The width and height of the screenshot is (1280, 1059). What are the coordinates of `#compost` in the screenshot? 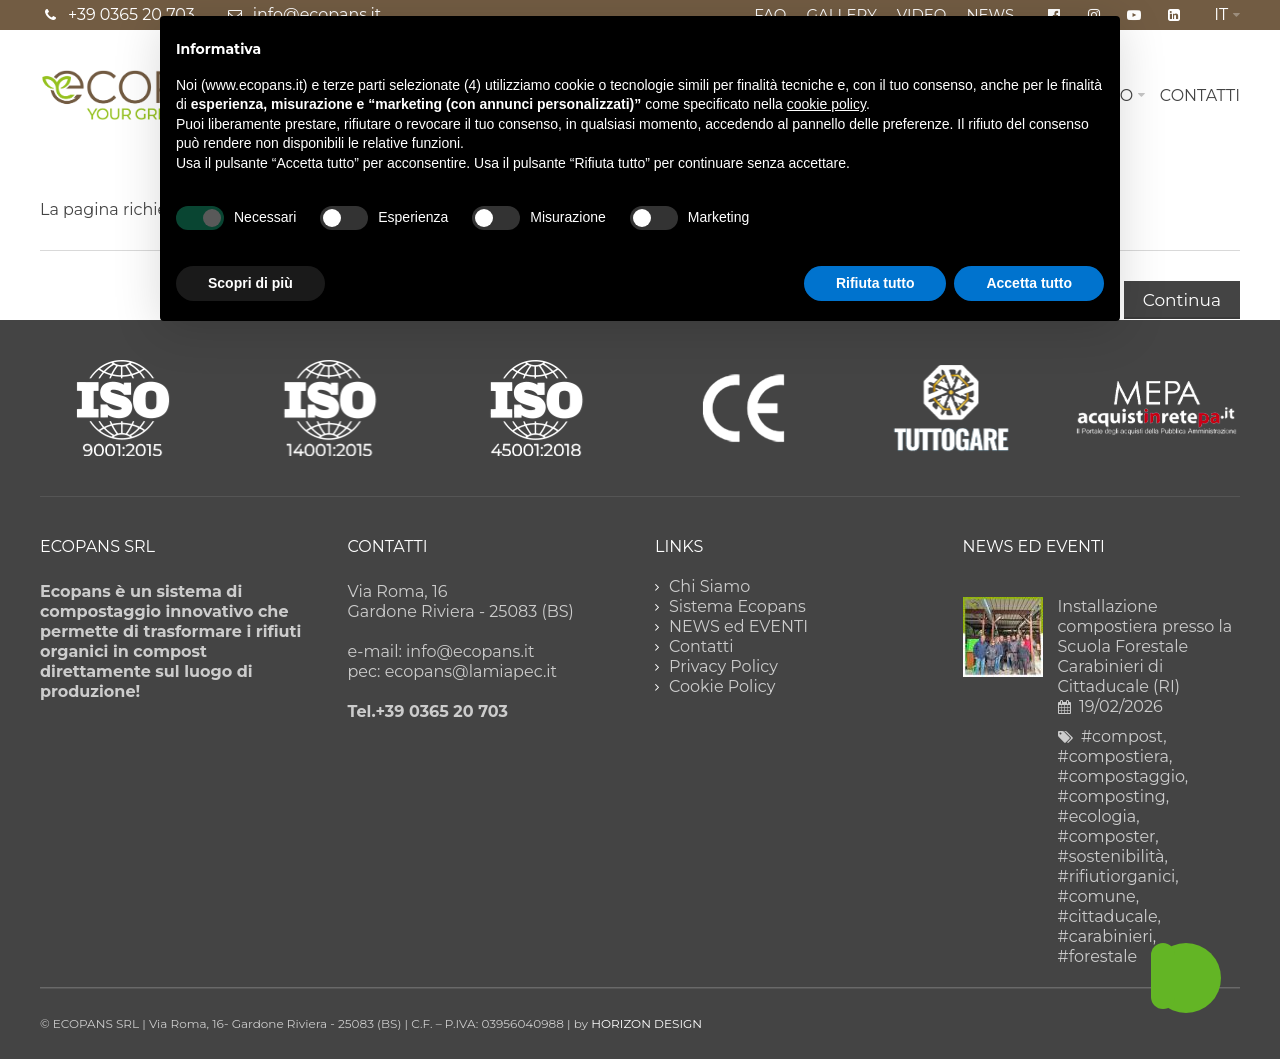 It's located at (1122, 736).